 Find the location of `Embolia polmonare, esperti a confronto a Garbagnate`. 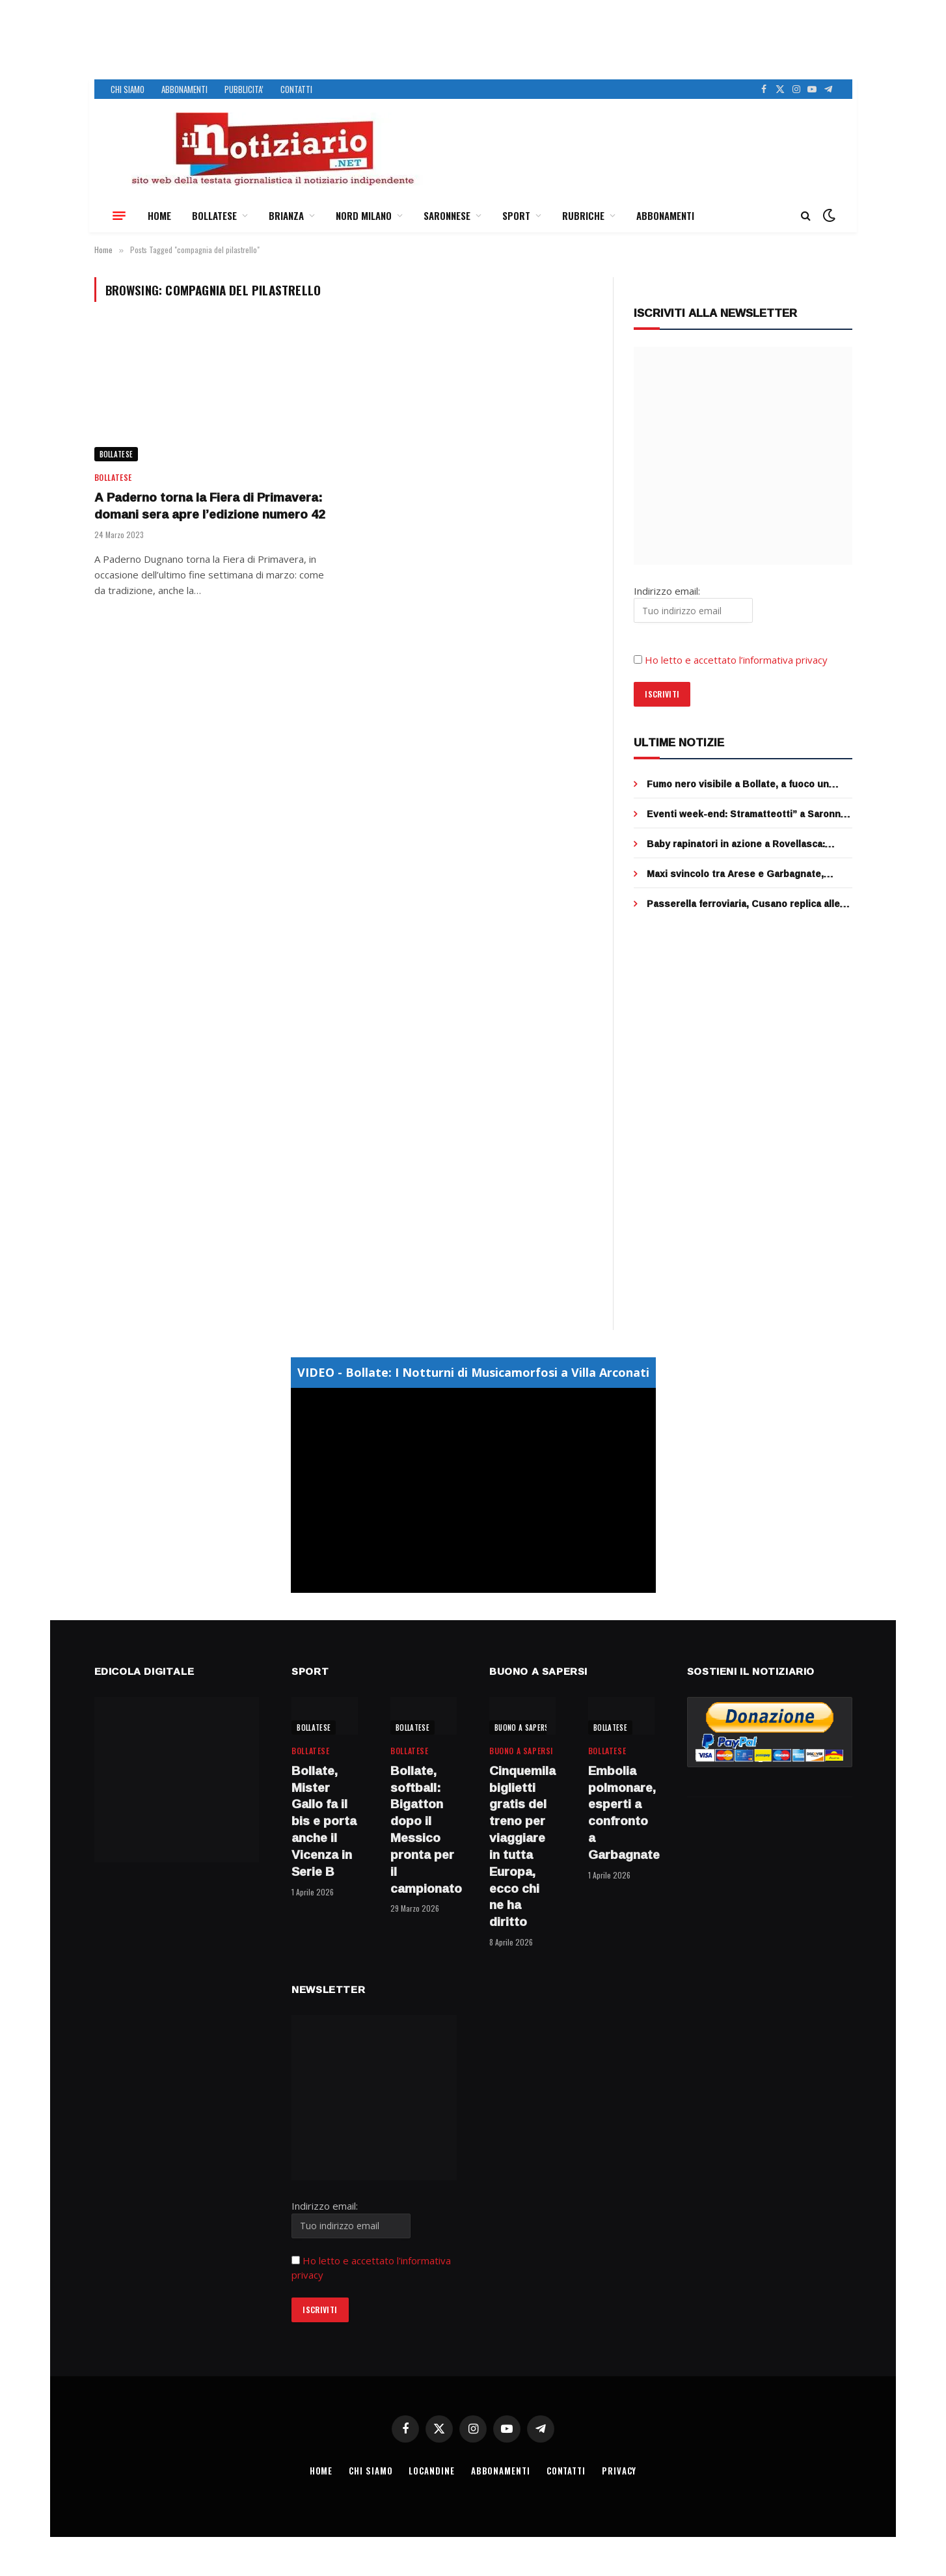

Embolia polmonare, esperti a confronto a Garbagnate is located at coordinates (621, 1813).